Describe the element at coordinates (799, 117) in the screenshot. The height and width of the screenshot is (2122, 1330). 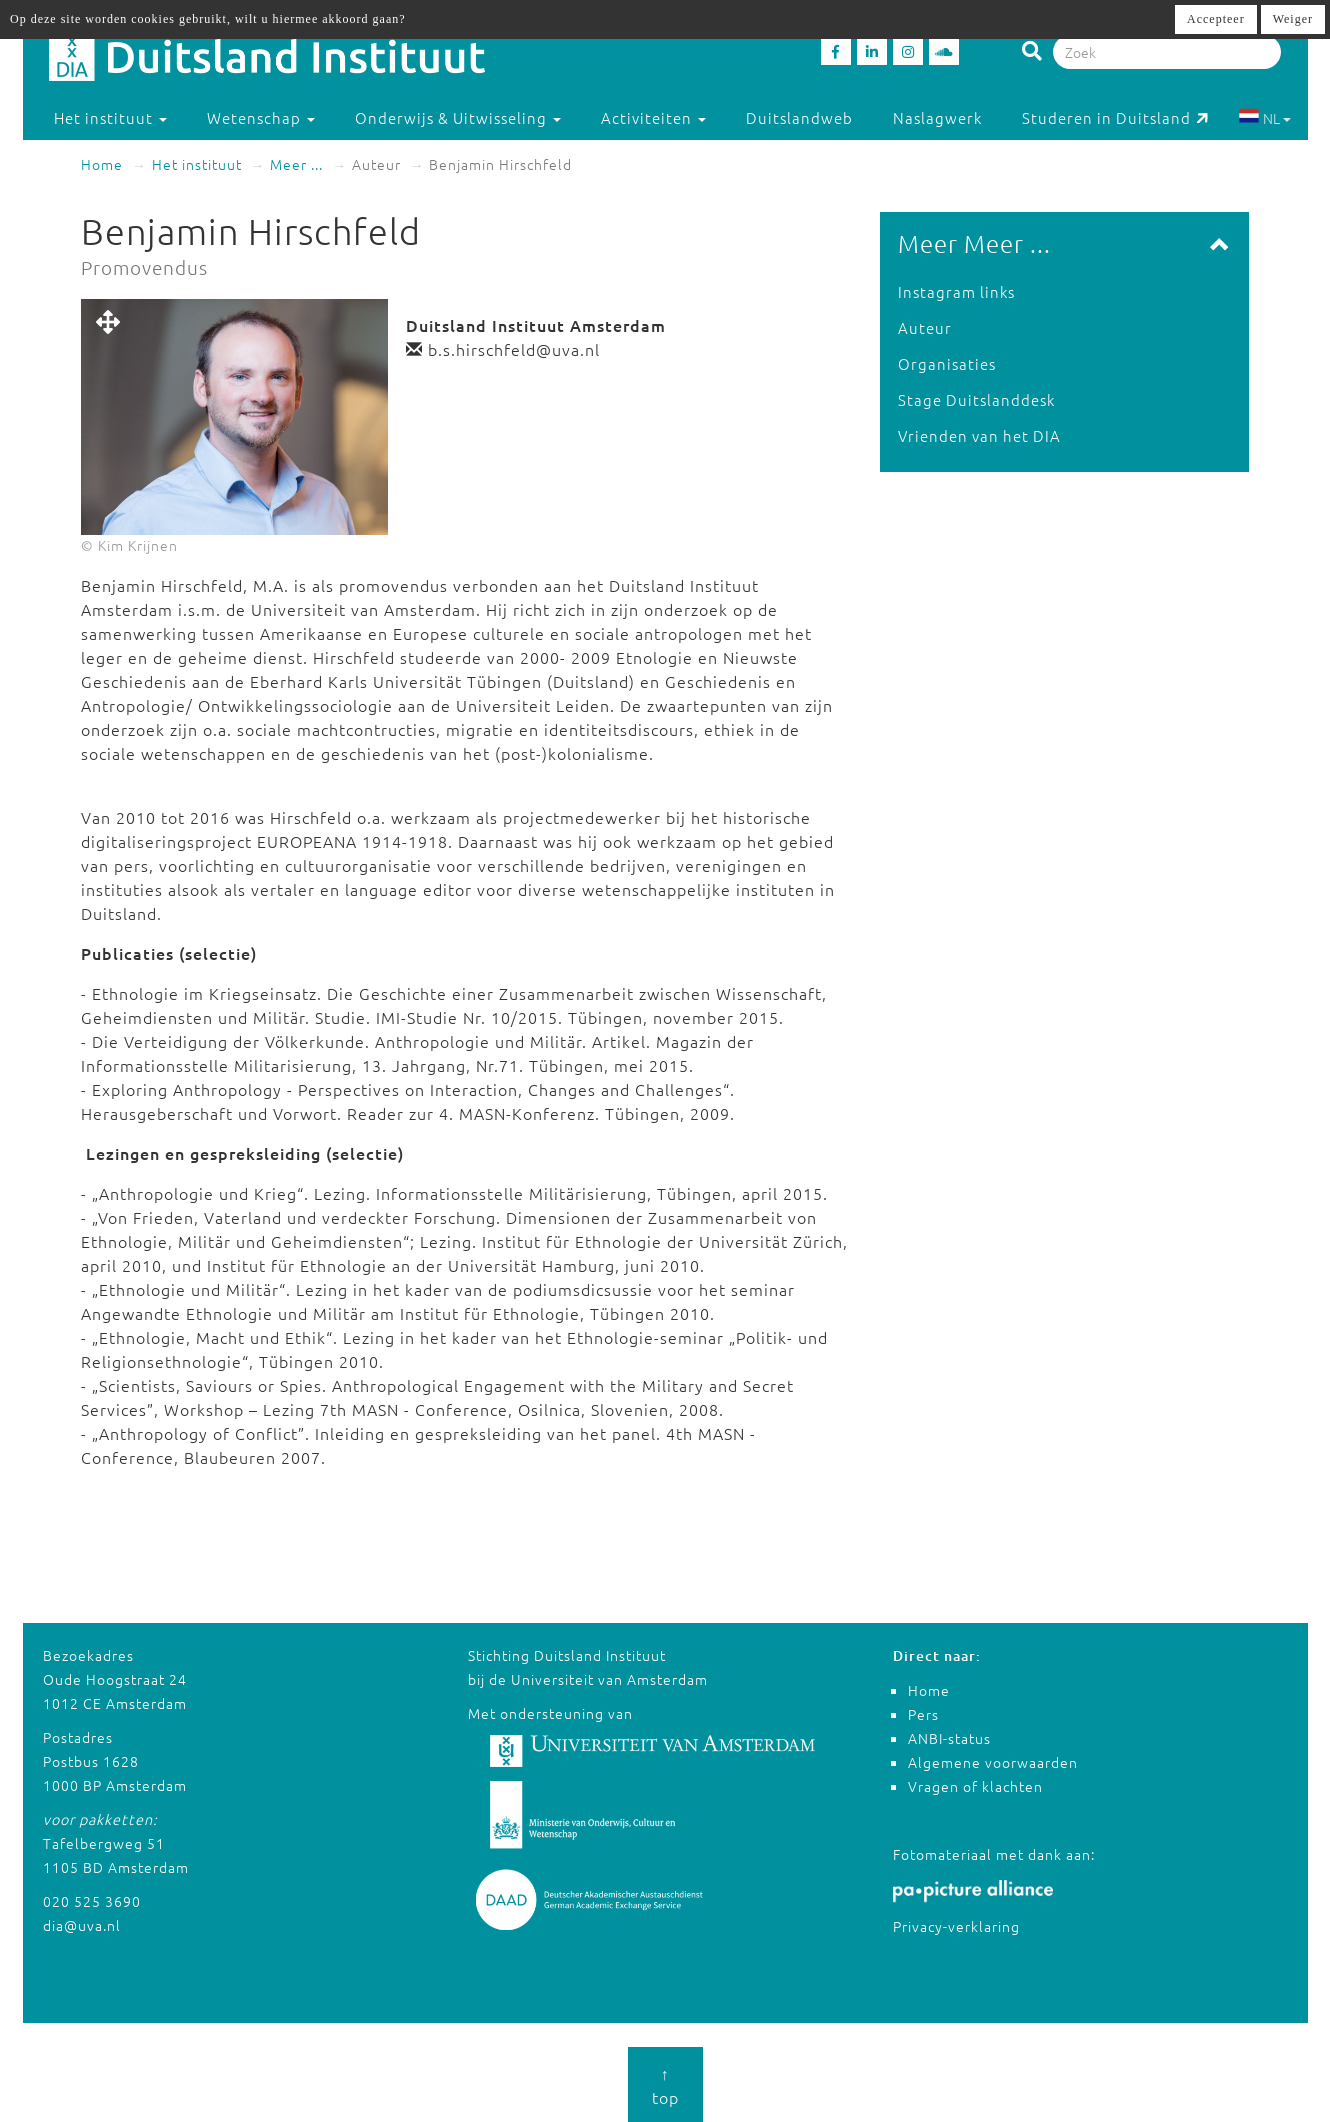
I see `Duitslandweb` at that location.